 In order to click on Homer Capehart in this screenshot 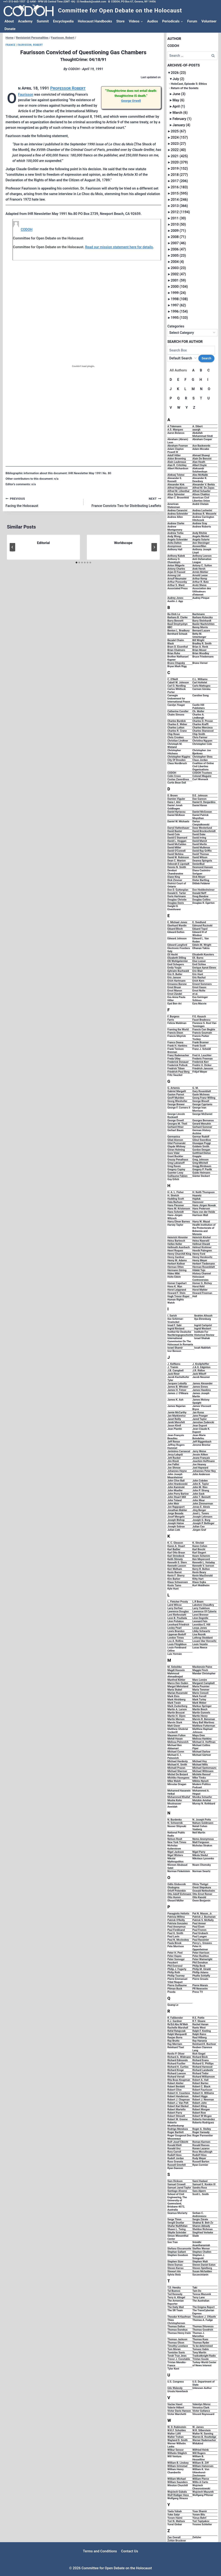, I will do `click(176, 1283)`.